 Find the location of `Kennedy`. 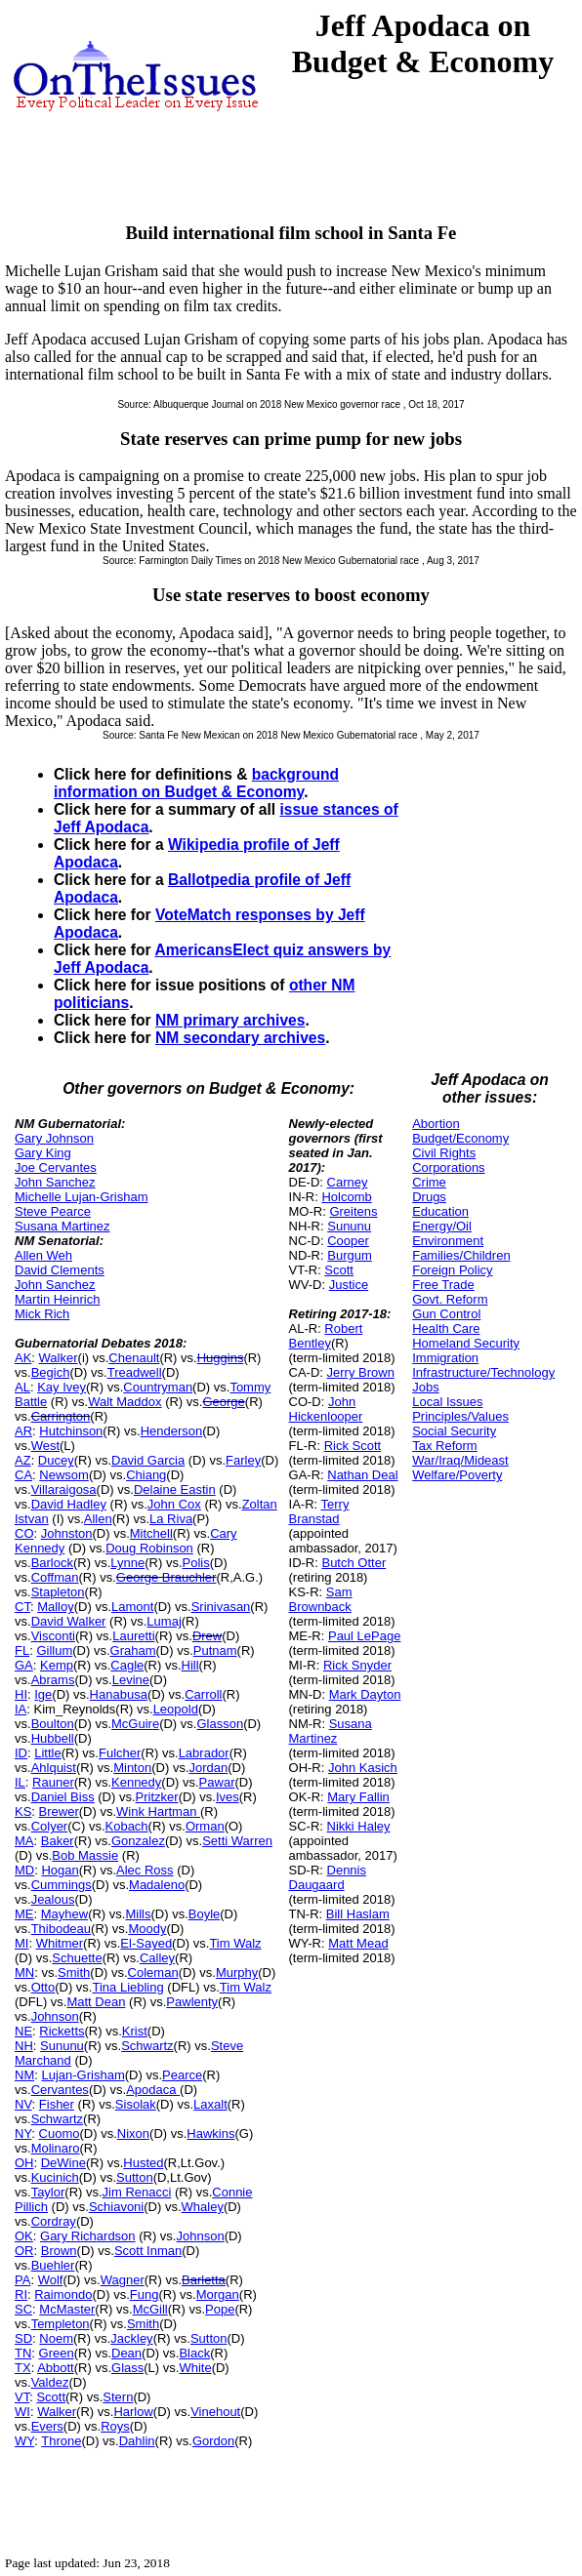

Kennedy is located at coordinates (136, 1782).